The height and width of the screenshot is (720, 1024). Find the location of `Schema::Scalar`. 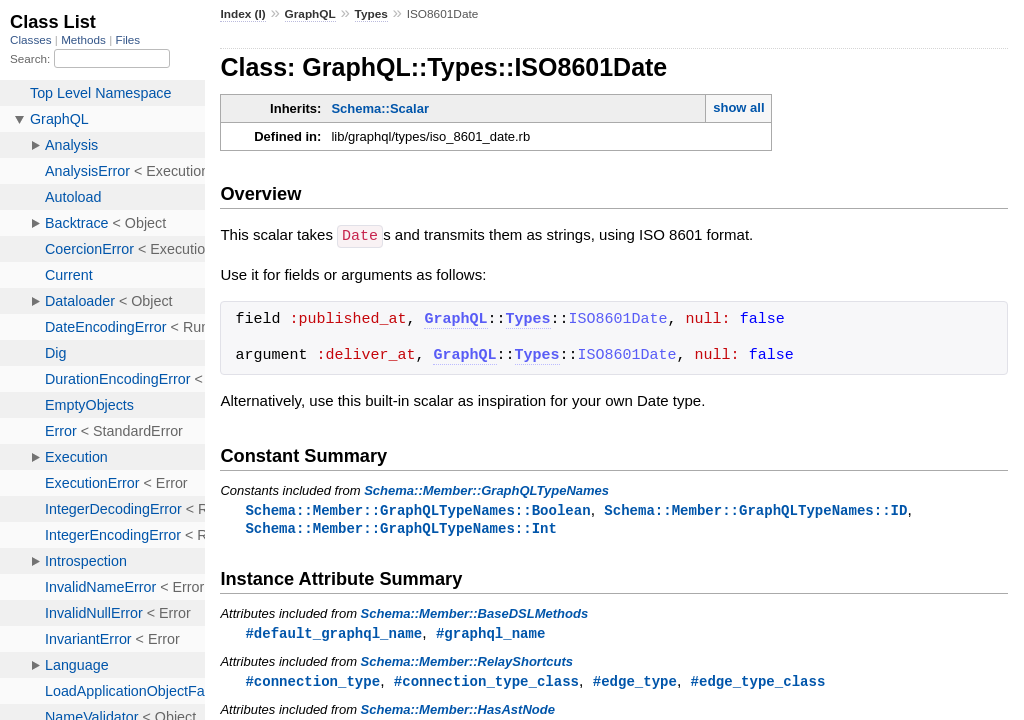

Schema::Scalar is located at coordinates (380, 108).